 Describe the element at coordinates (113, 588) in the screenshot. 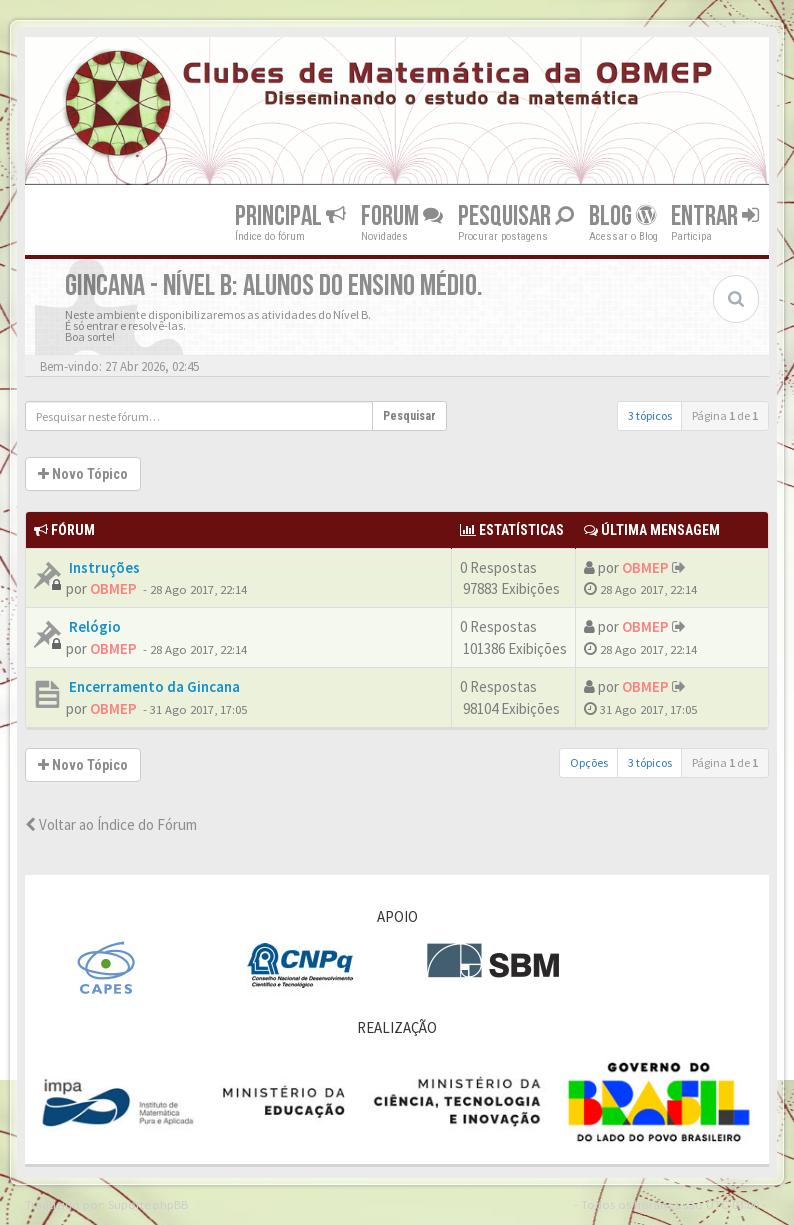

I see `OBMEP` at that location.